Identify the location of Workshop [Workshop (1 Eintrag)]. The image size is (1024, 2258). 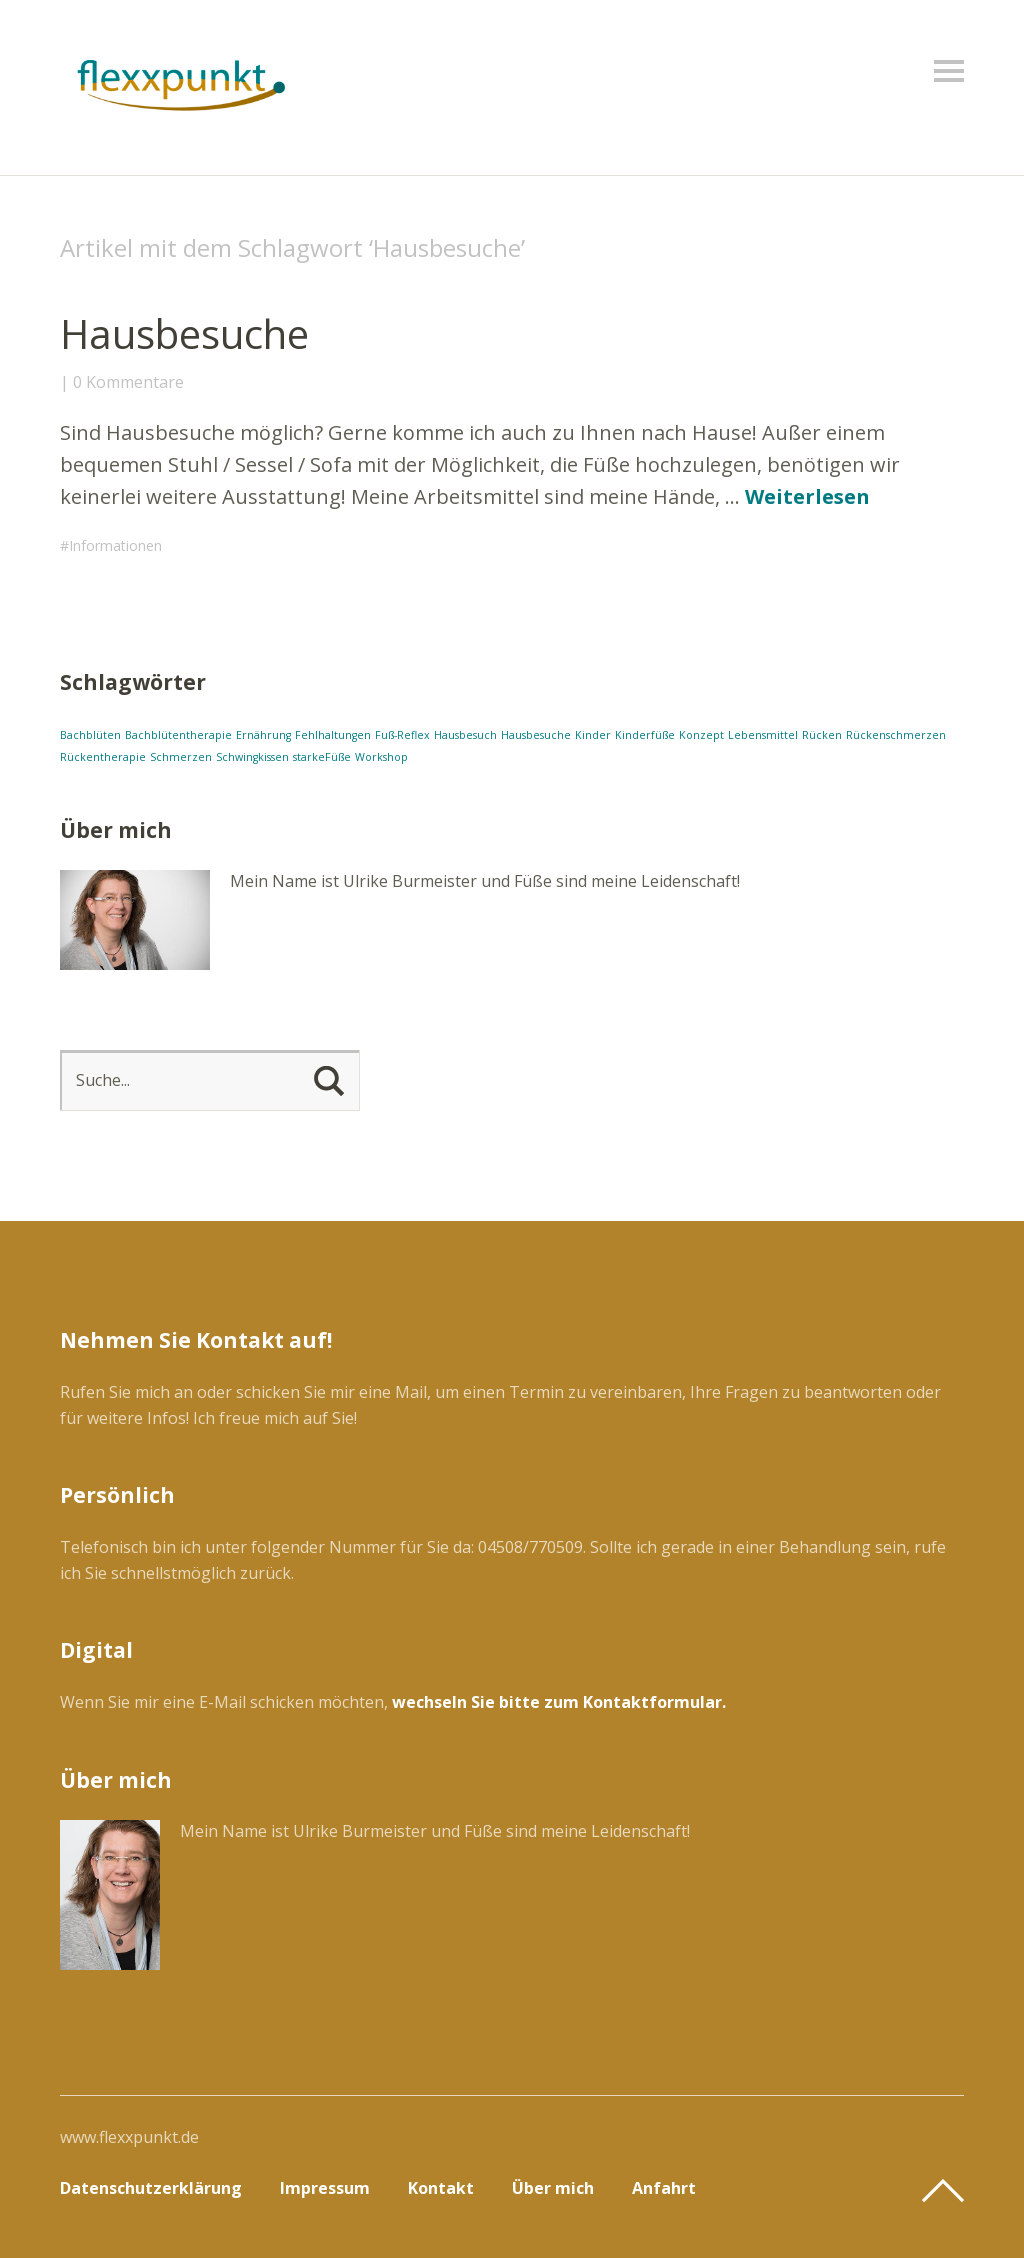
(381, 757).